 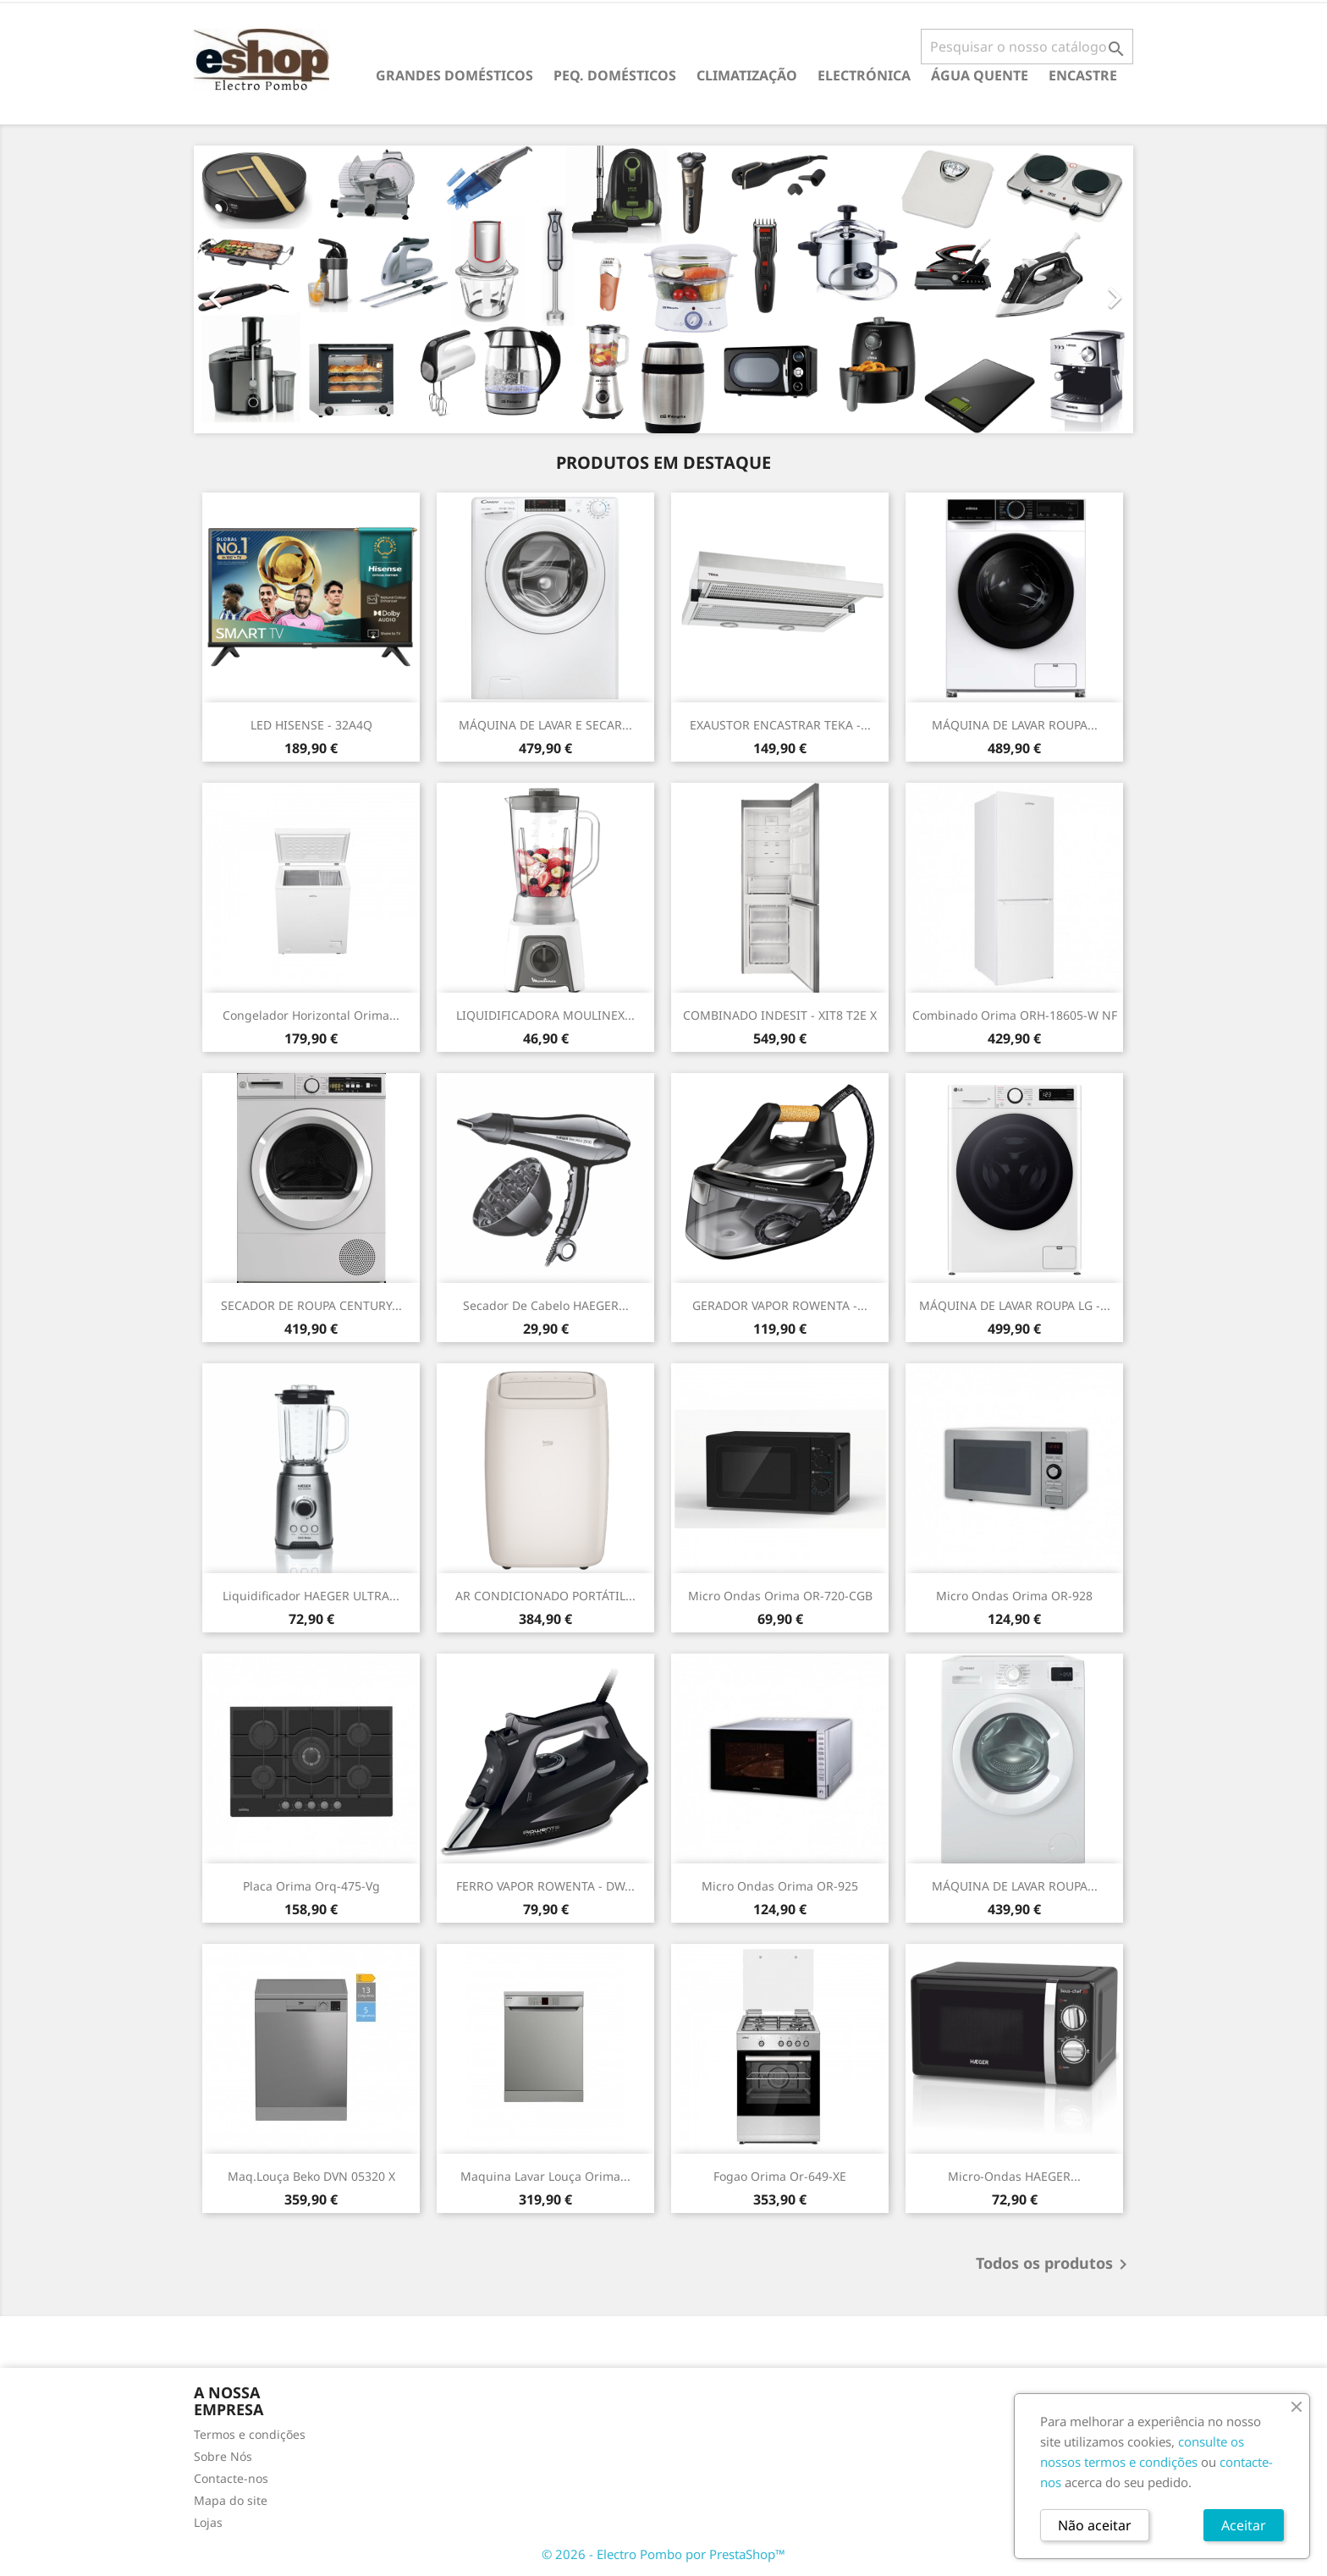 What do you see at coordinates (979, 75) in the screenshot?
I see `ÁGUA QUENTE` at bounding box center [979, 75].